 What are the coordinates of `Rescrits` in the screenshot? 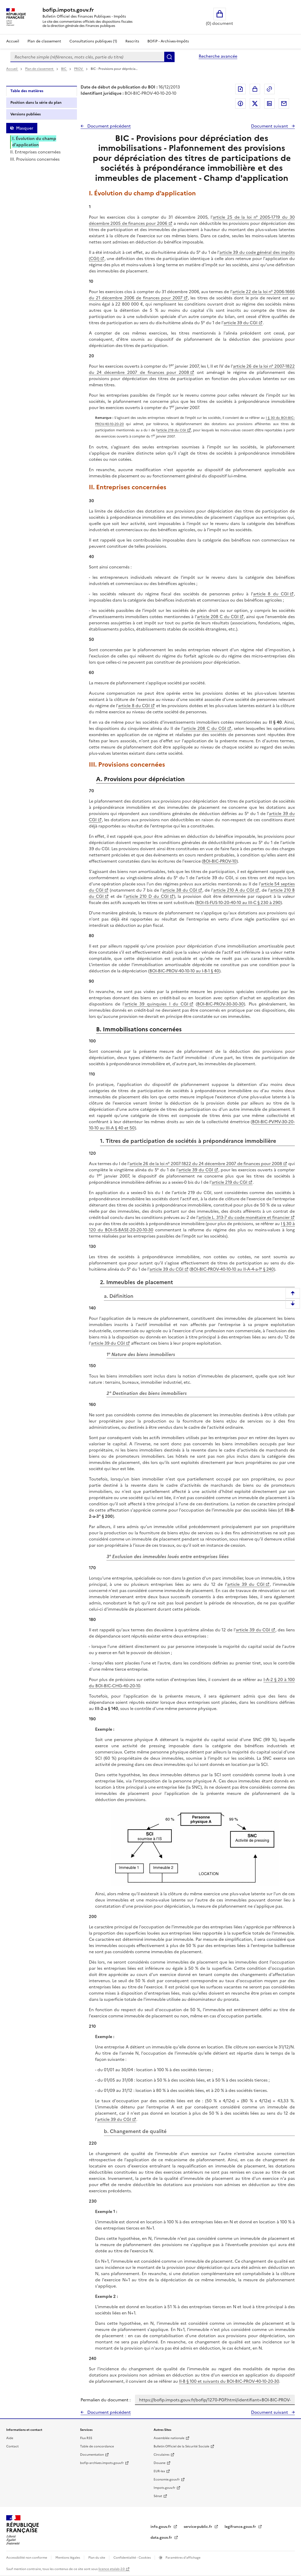 It's located at (132, 41).